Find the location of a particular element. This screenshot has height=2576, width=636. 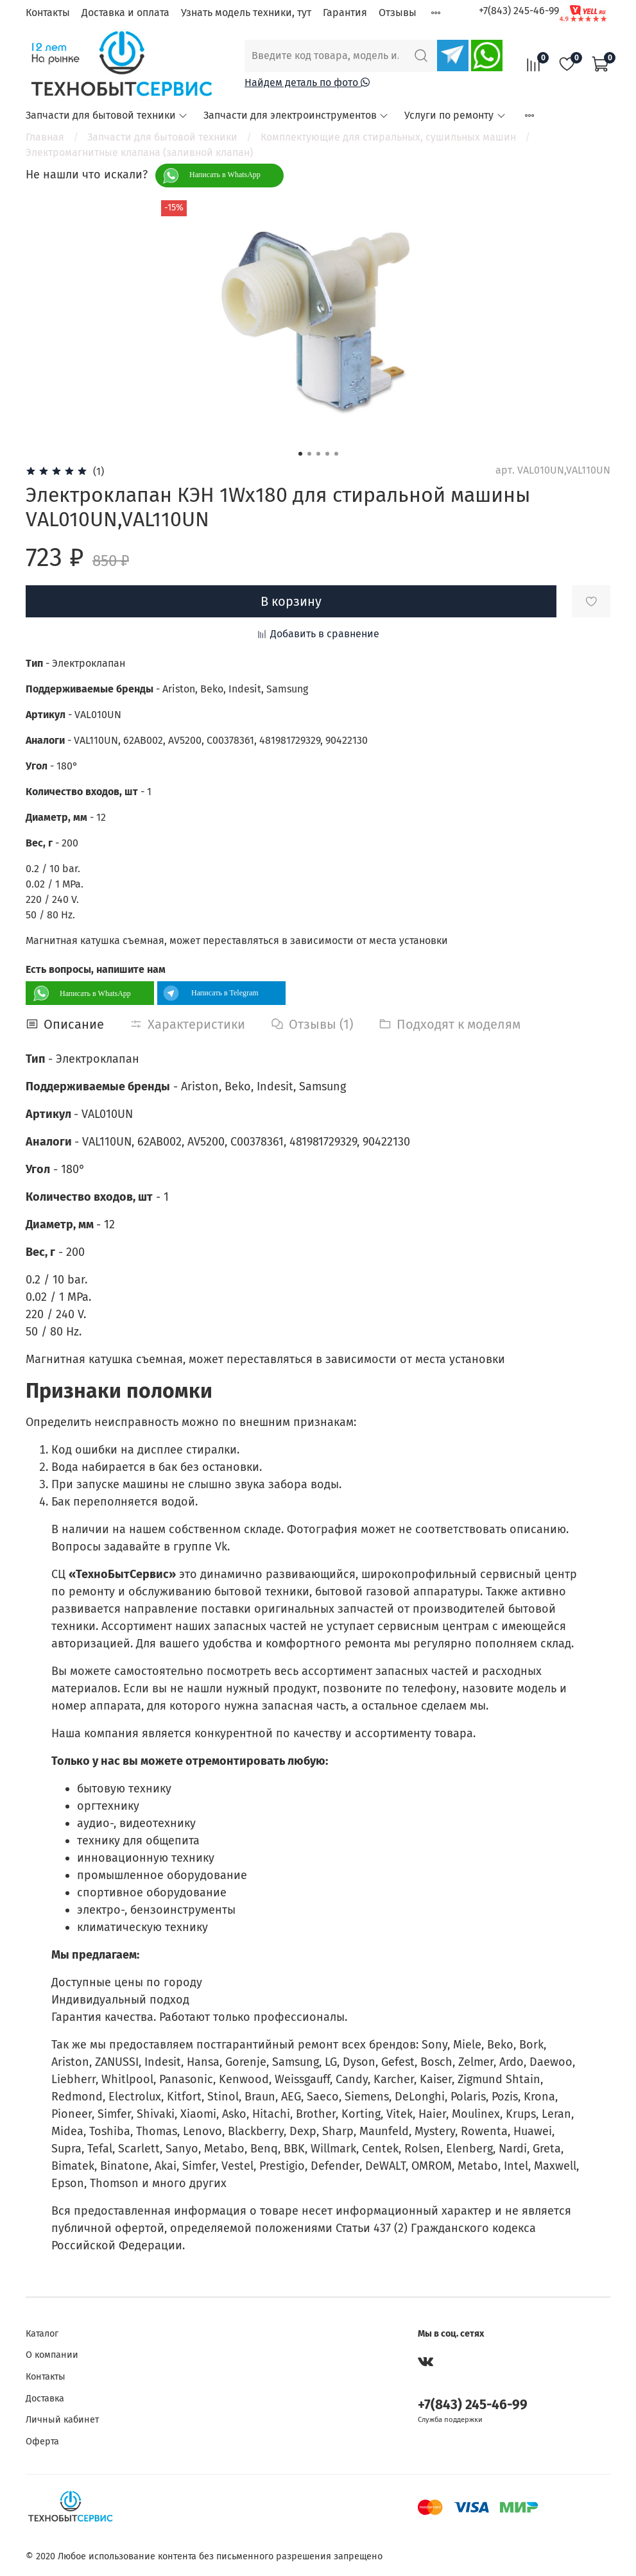

Найдем деталь по фото is located at coordinates (307, 82).